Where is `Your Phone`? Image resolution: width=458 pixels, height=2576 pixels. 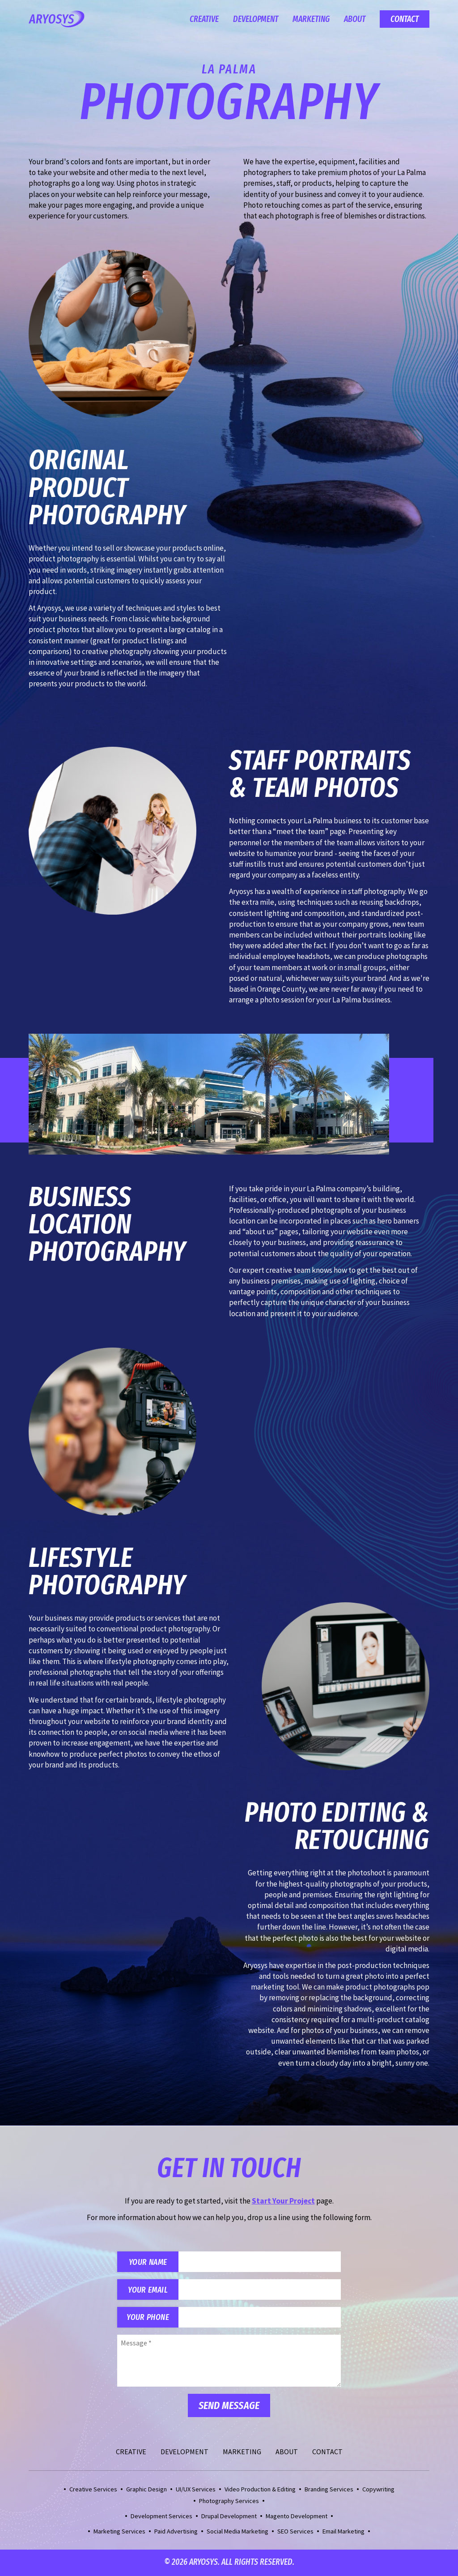 Your Phone is located at coordinates (148, 2318).